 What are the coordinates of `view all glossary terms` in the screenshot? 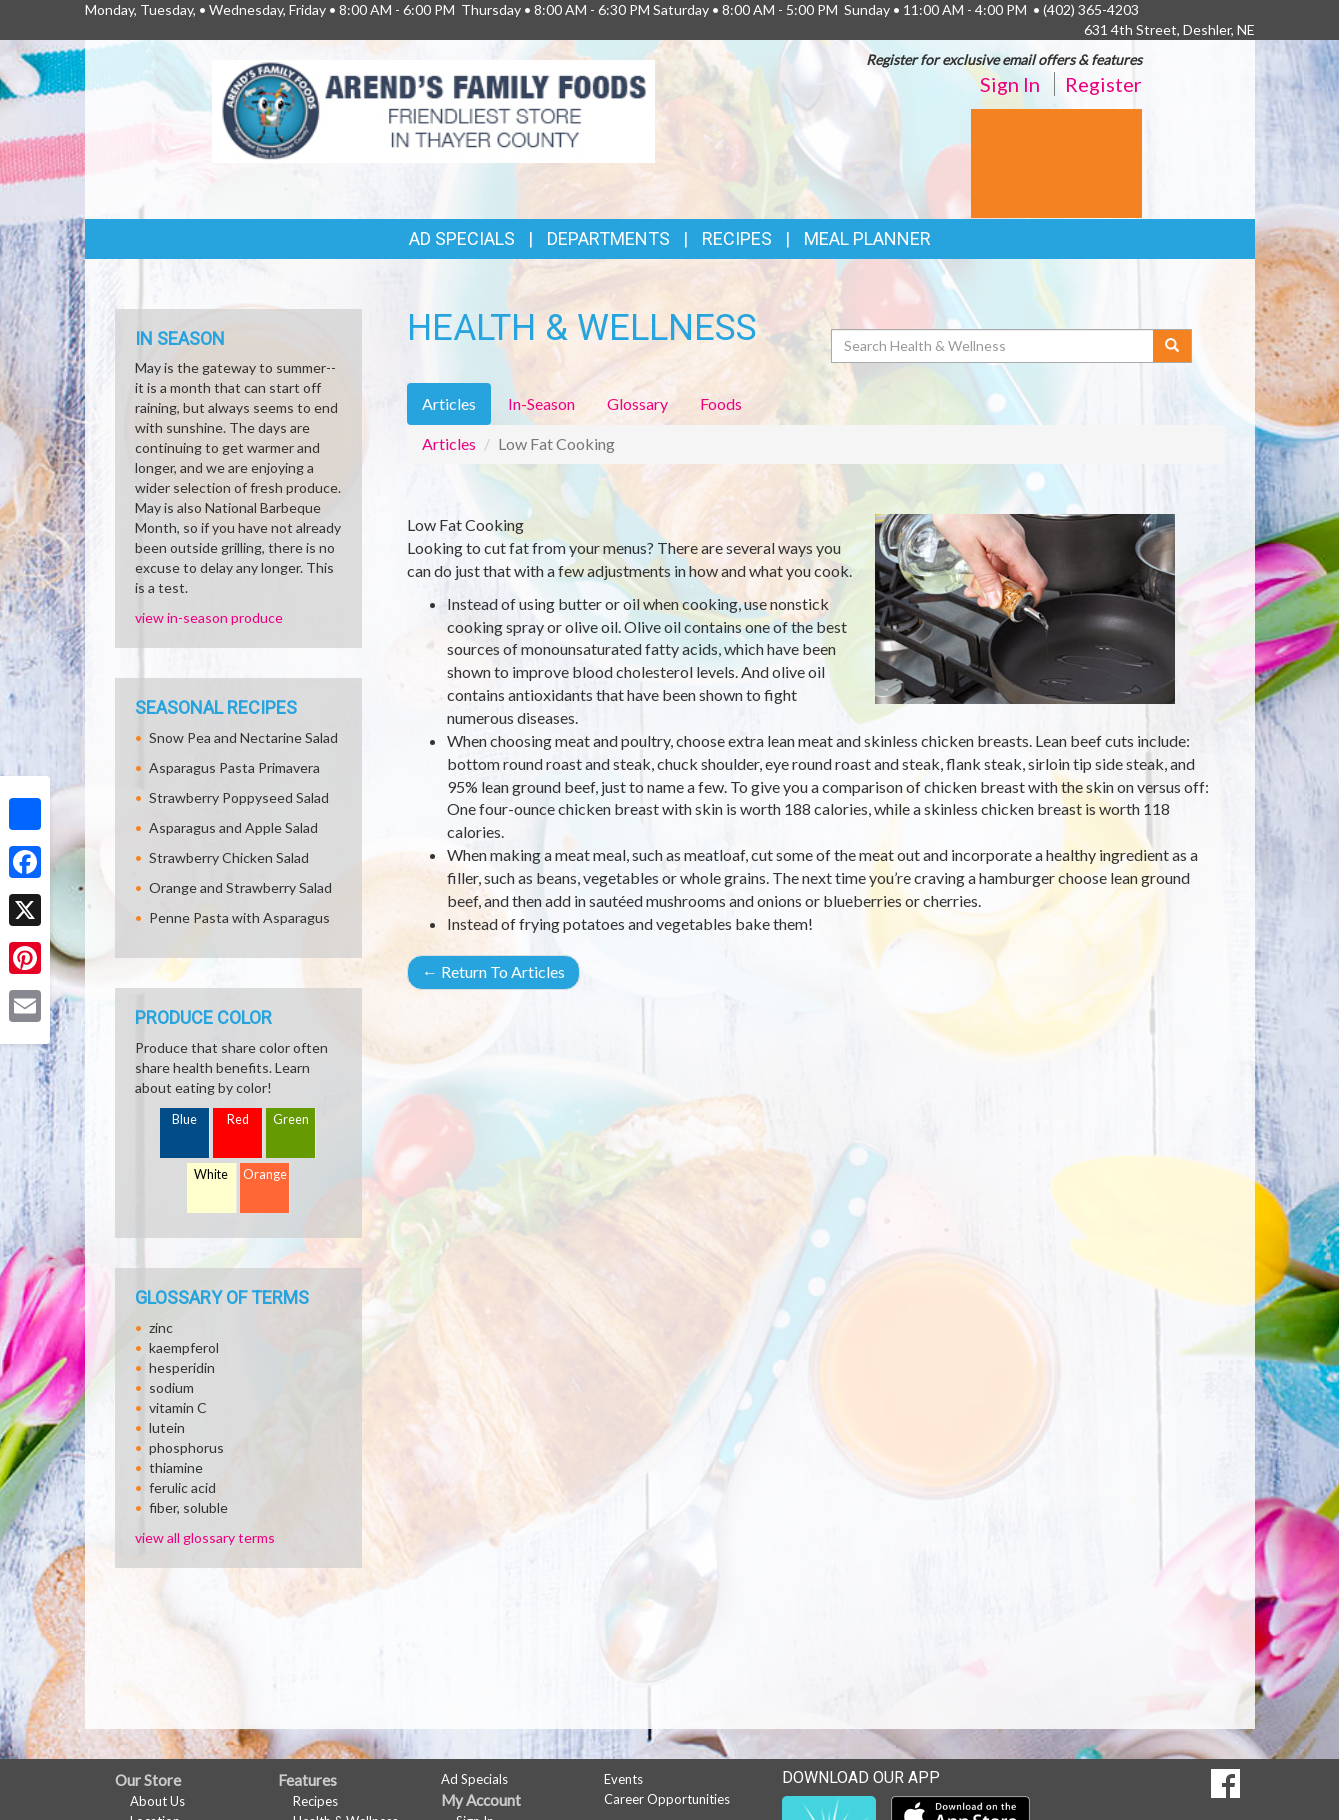 It's located at (205, 1537).